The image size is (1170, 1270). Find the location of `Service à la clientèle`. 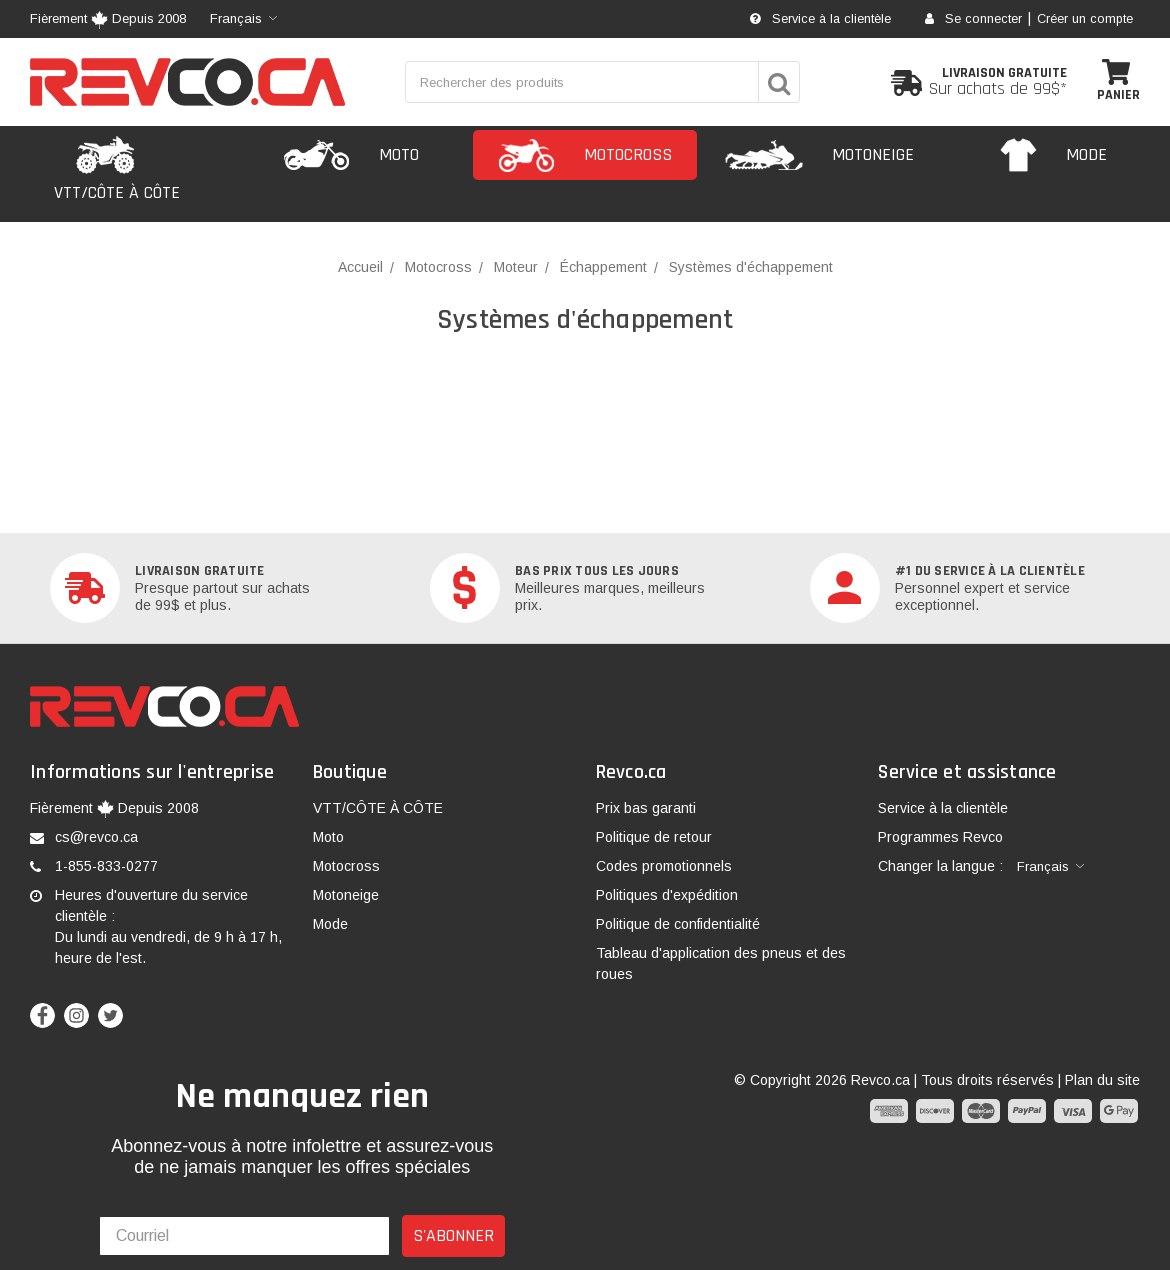

Service à la clientèle is located at coordinates (820, 19).